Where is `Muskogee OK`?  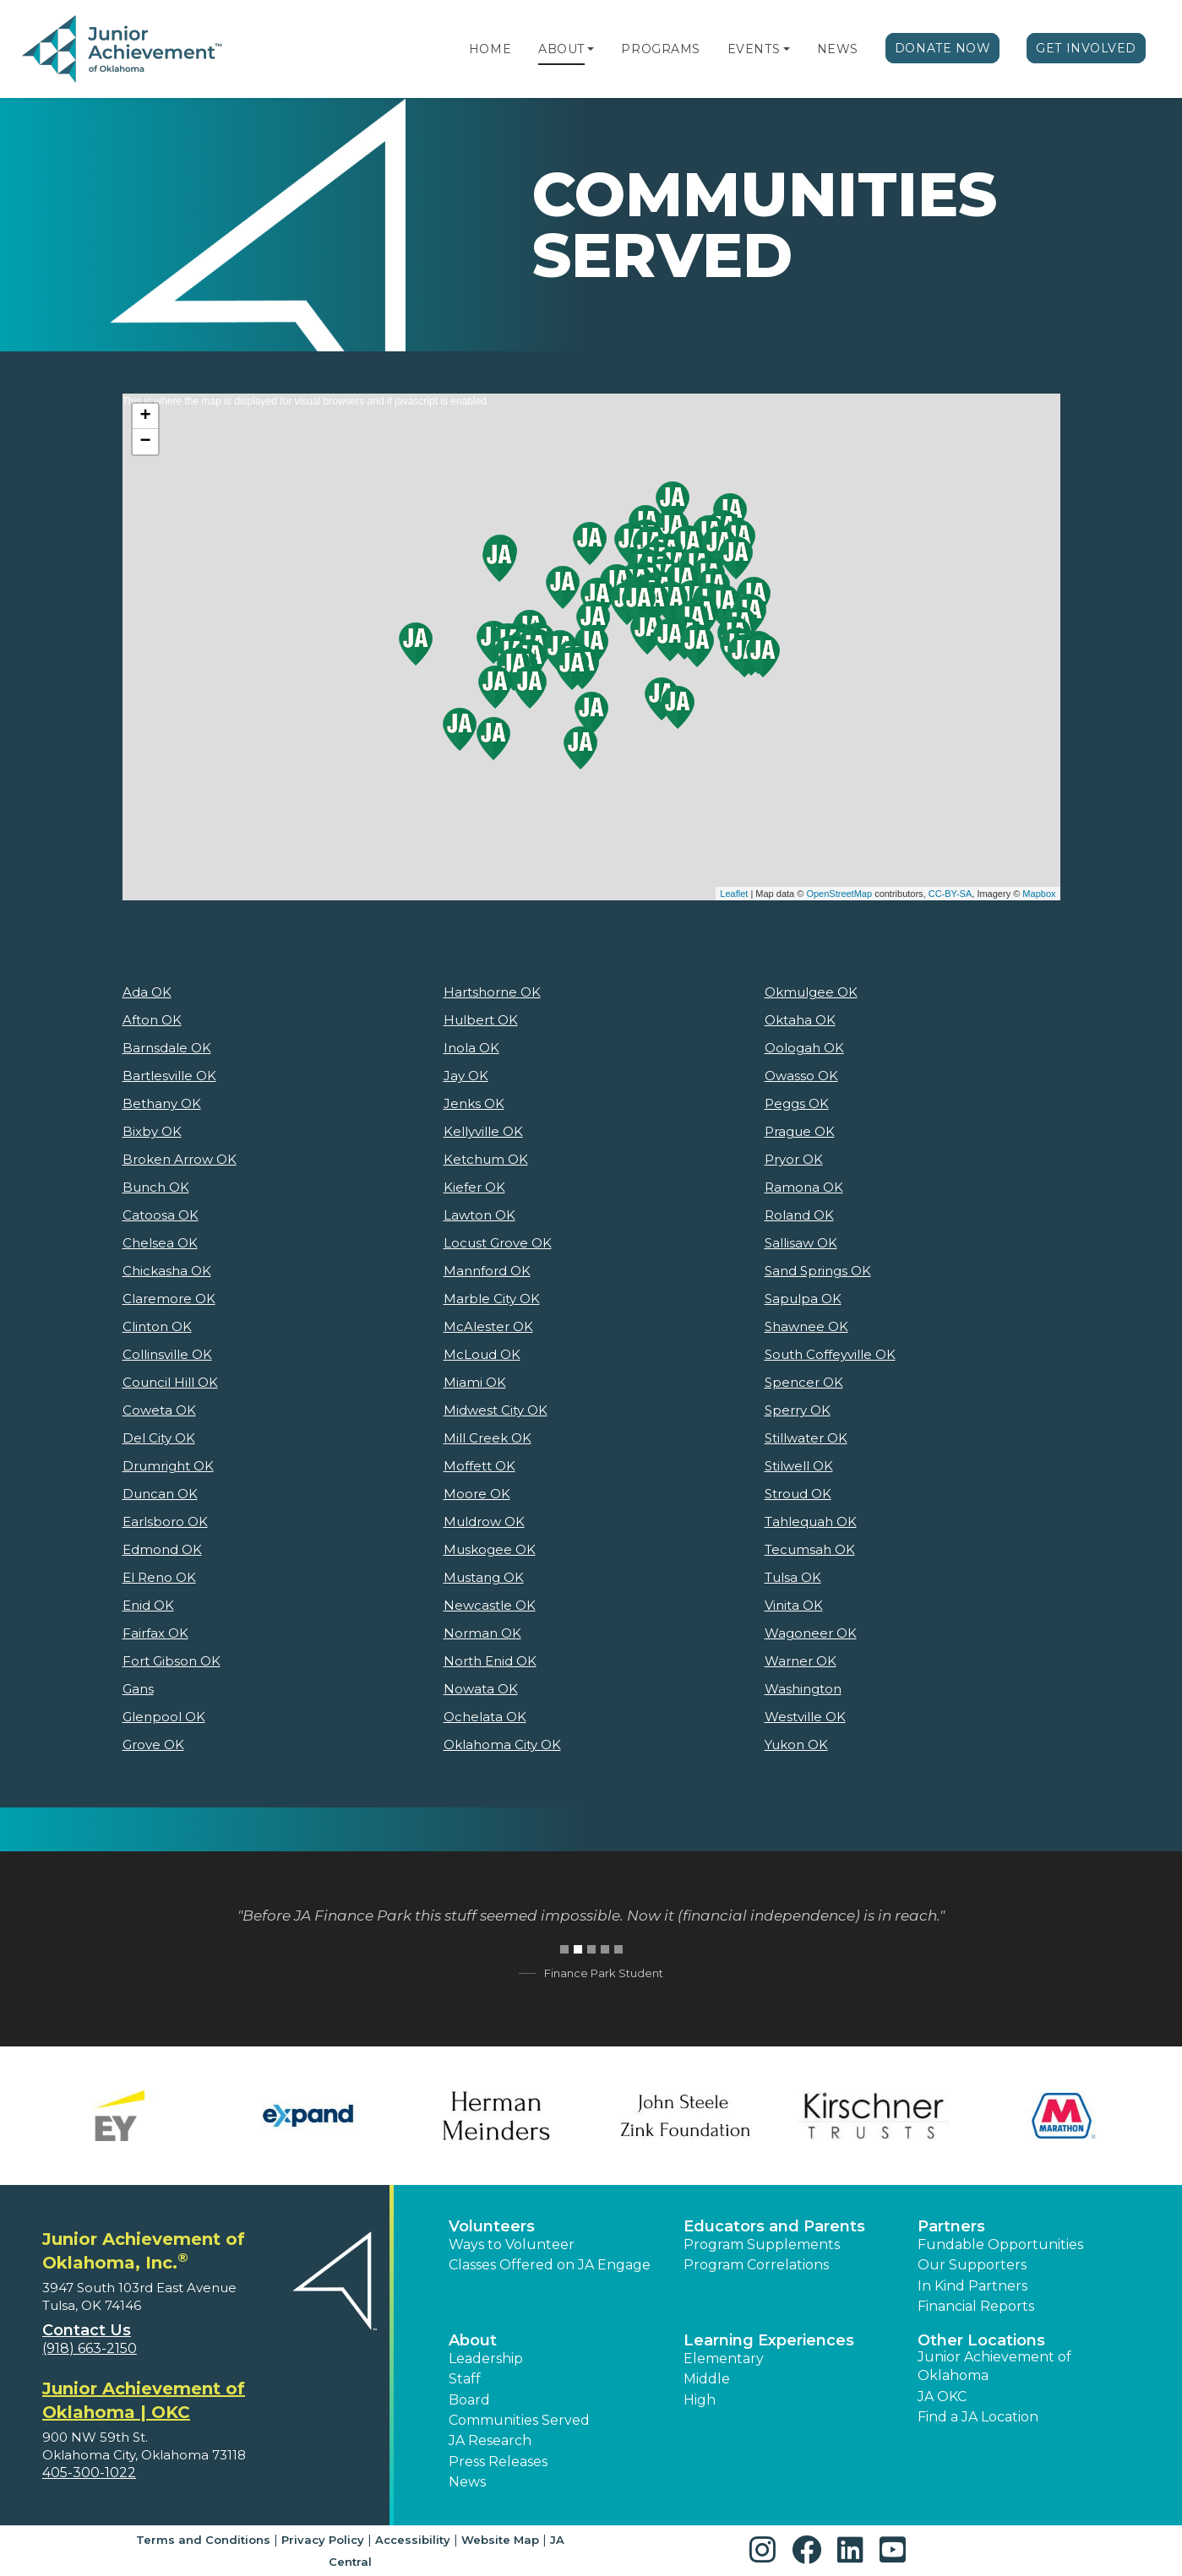
Muskogee OK is located at coordinates (490, 1549).